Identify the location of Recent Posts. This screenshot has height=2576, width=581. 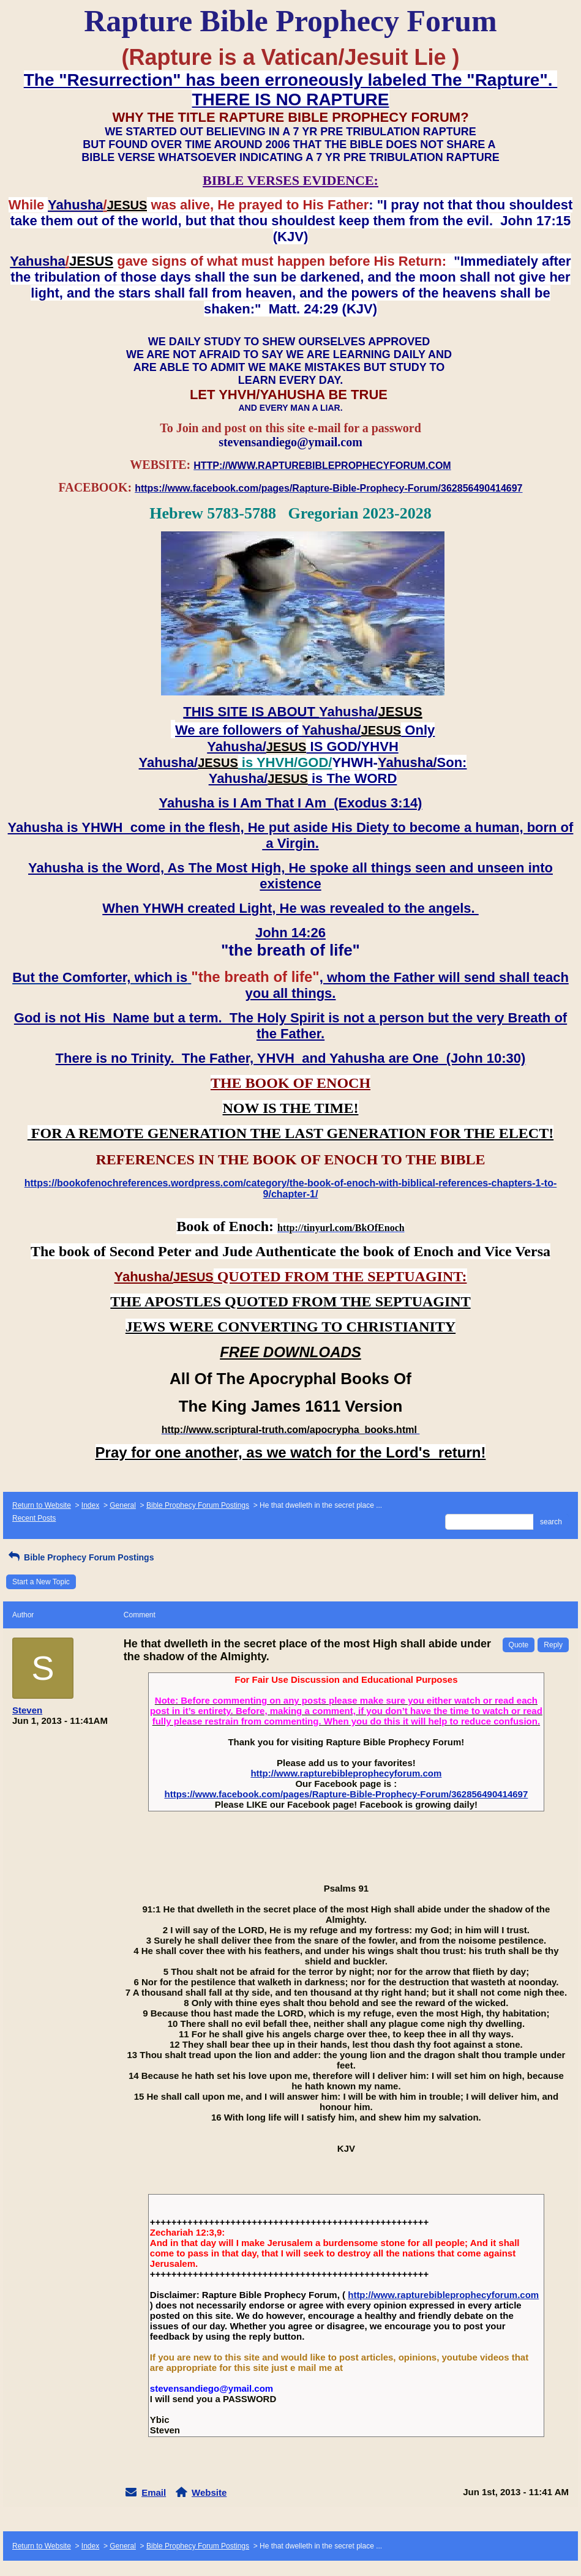
(34, 1518).